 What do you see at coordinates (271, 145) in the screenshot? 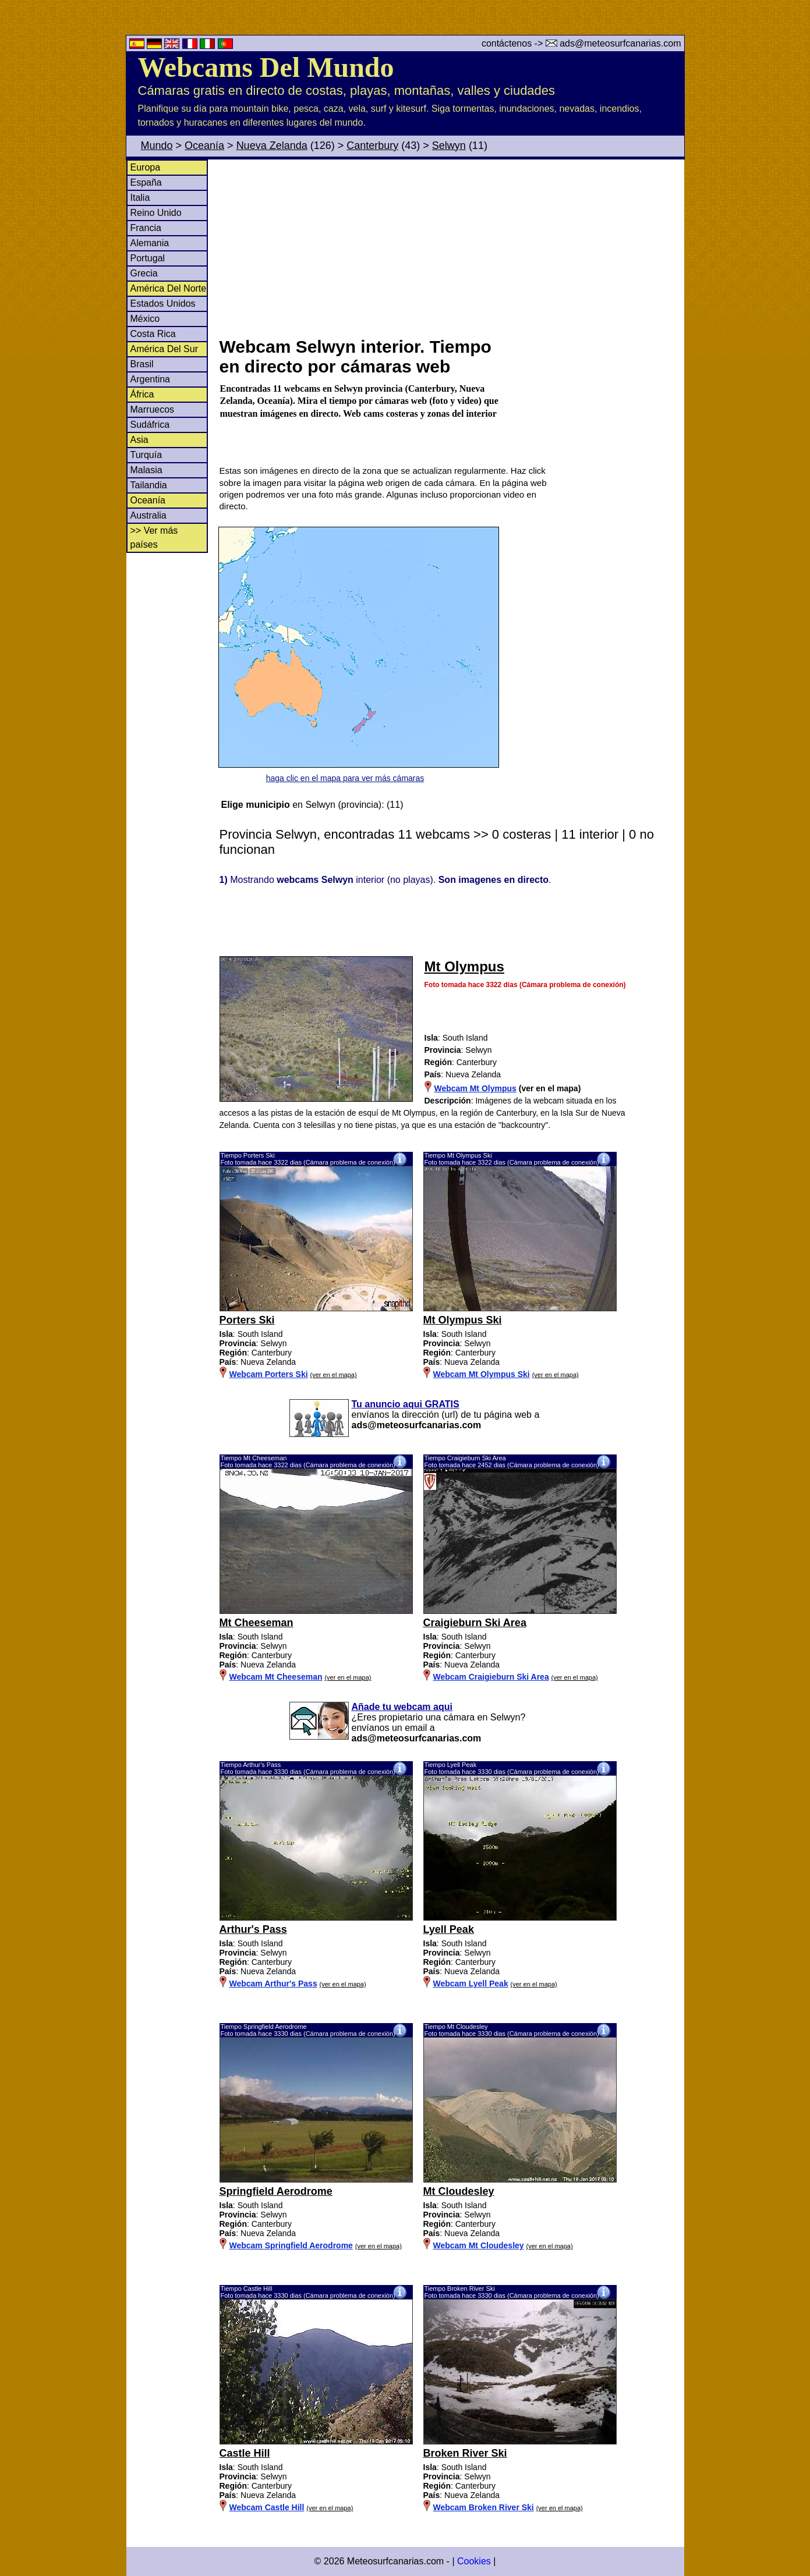
I see `Nueva Zelanda` at bounding box center [271, 145].